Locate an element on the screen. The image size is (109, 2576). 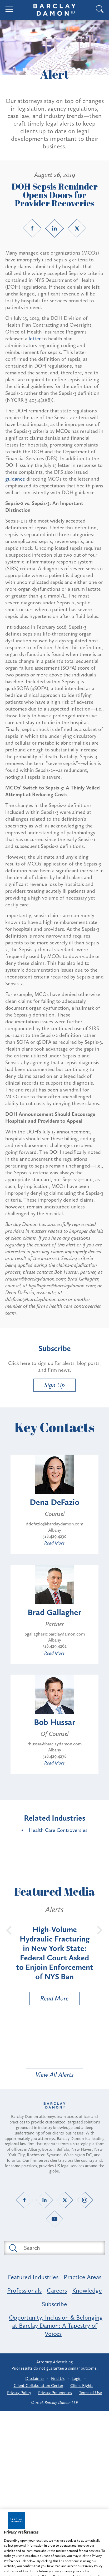
[LinkedIn link] is located at coordinates (54, 228).